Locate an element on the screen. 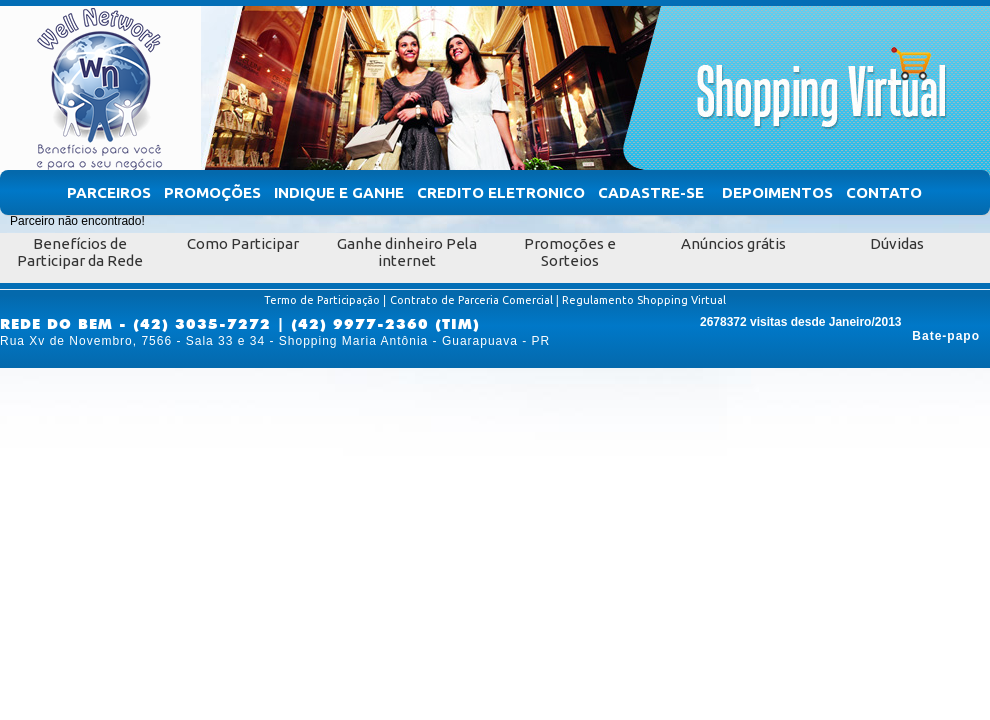  Regulamento Shopping Virtual is located at coordinates (644, 300).